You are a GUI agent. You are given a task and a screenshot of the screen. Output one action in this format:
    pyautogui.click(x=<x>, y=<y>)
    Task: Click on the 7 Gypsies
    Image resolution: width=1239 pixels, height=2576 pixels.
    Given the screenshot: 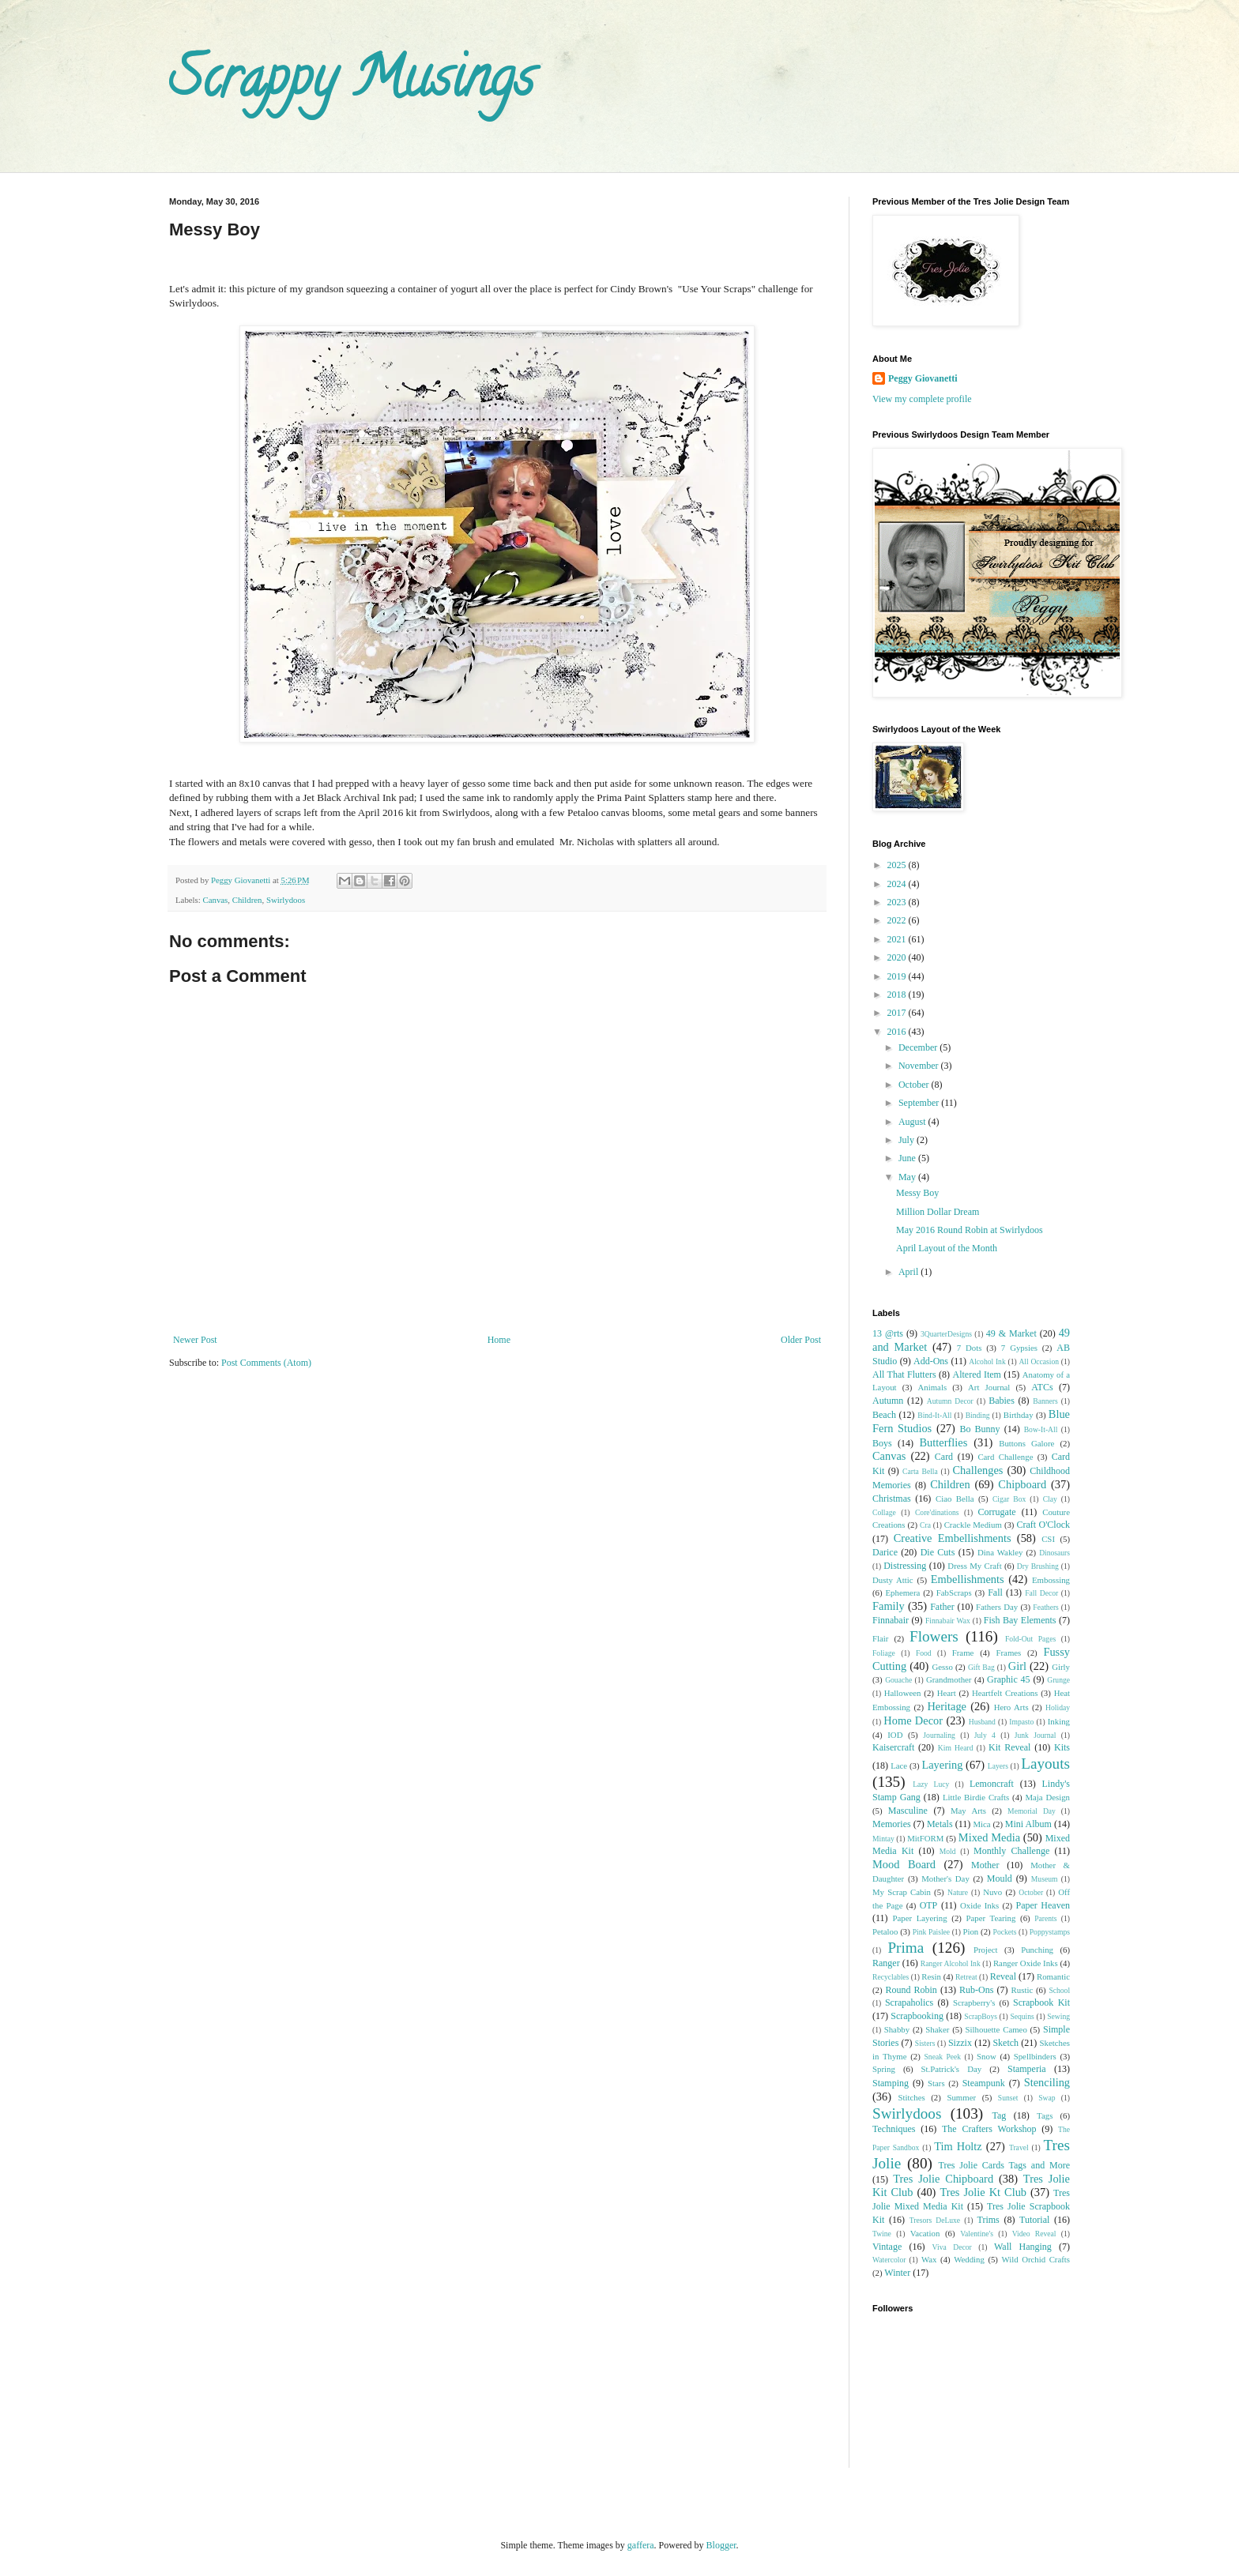 What is the action you would take?
    pyautogui.click(x=1019, y=1347)
    